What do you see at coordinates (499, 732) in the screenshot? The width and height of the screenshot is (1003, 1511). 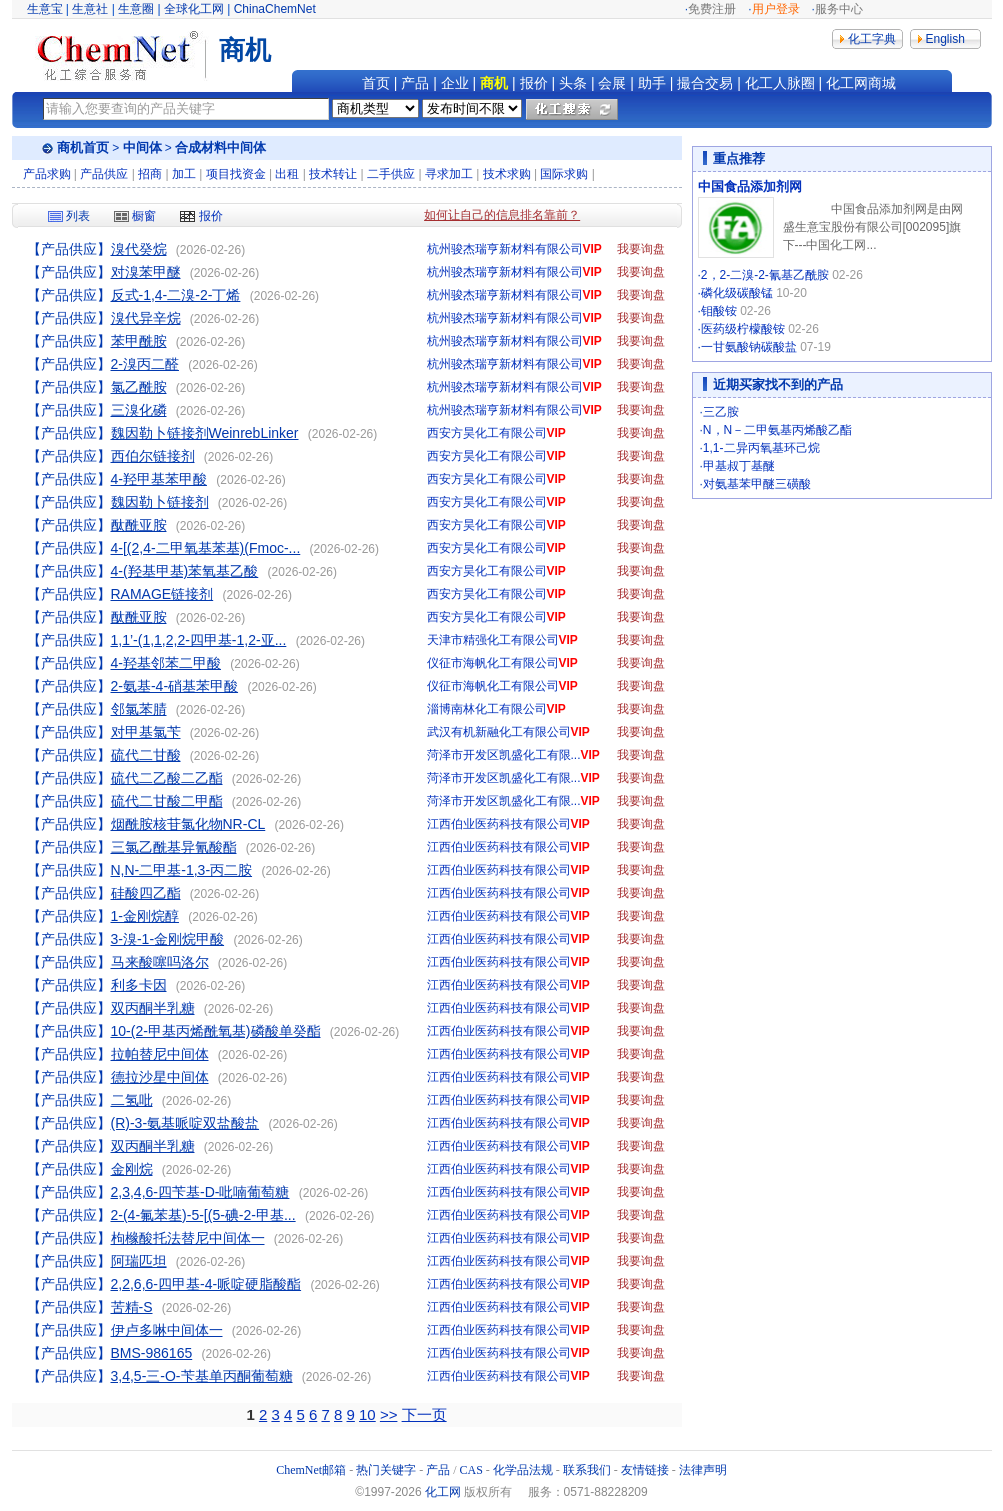 I see `武汉有机新融化工有限公司` at bounding box center [499, 732].